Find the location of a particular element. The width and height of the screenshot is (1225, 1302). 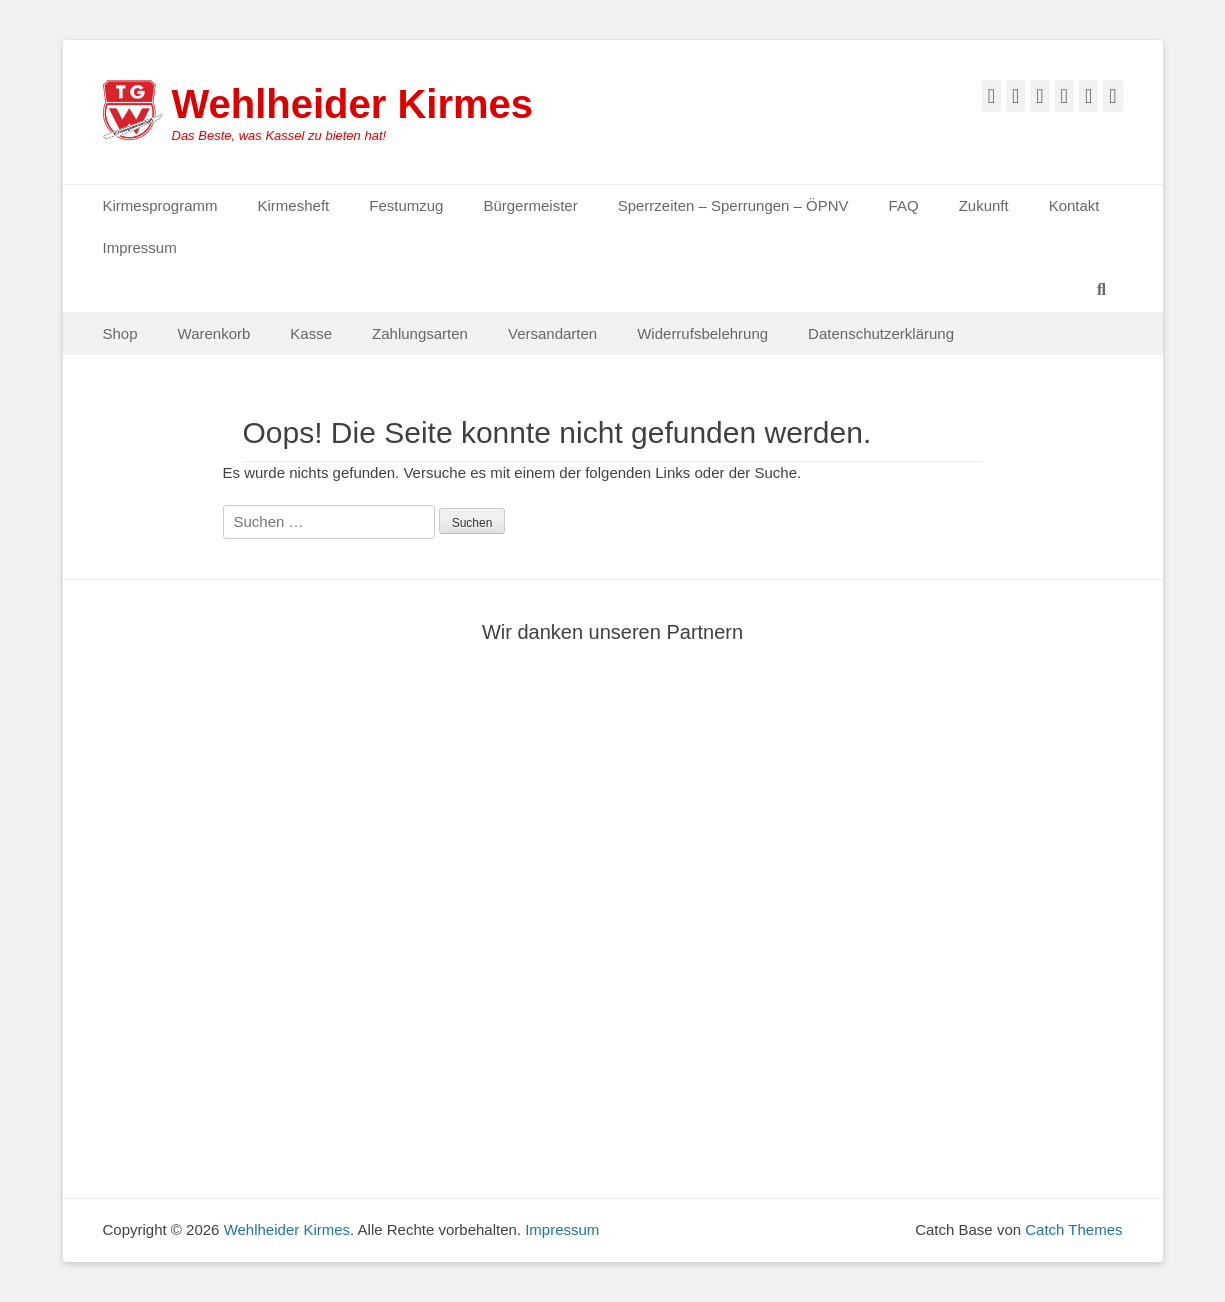

Shop is located at coordinates (120, 333).